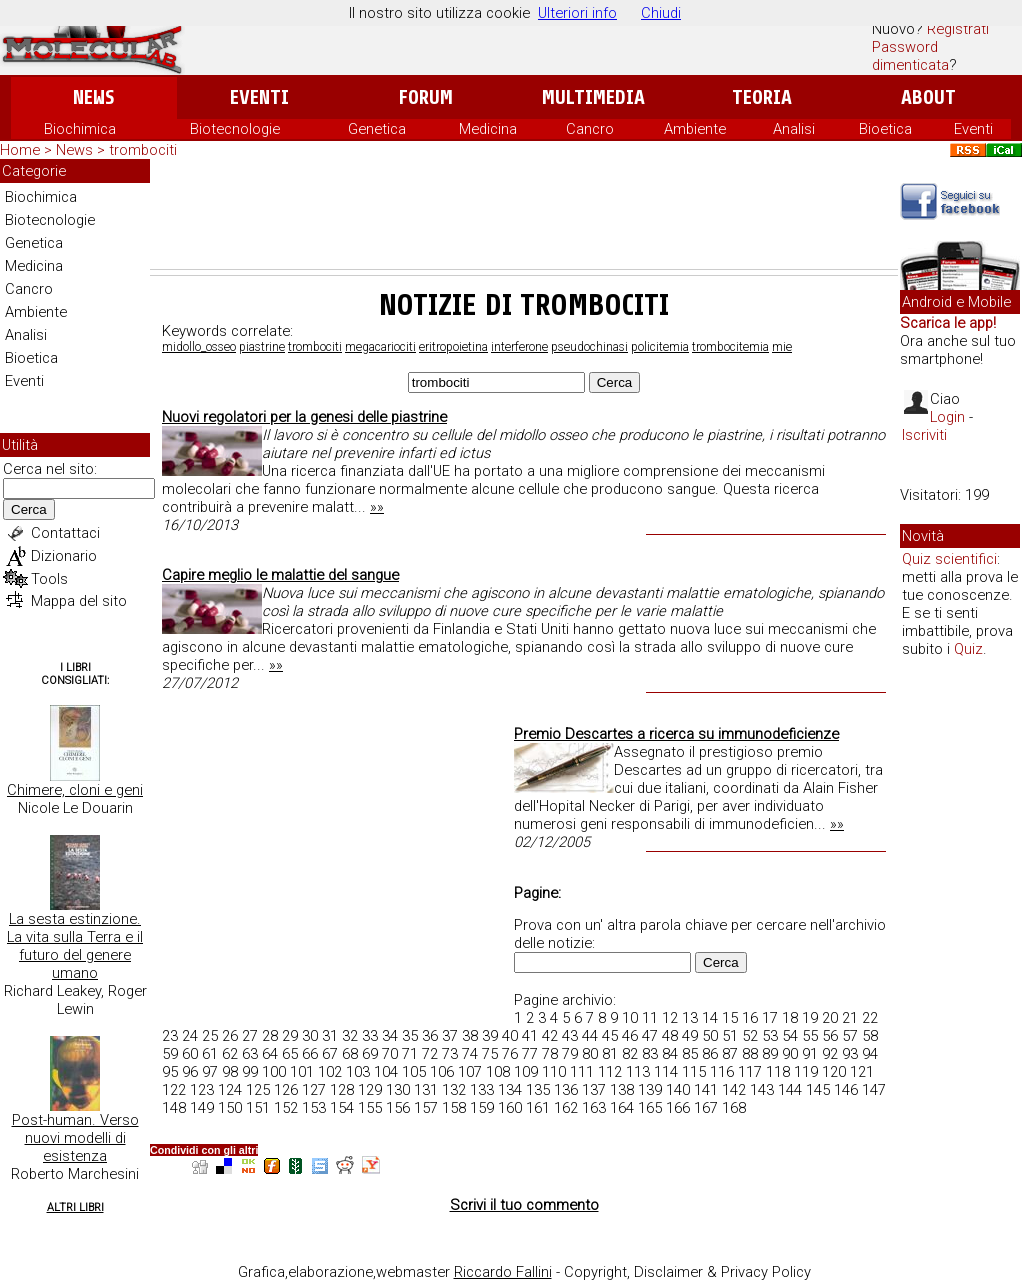 The height and width of the screenshot is (1282, 1022). What do you see at coordinates (79, 601) in the screenshot?
I see `Mappa del sito` at bounding box center [79, 601].